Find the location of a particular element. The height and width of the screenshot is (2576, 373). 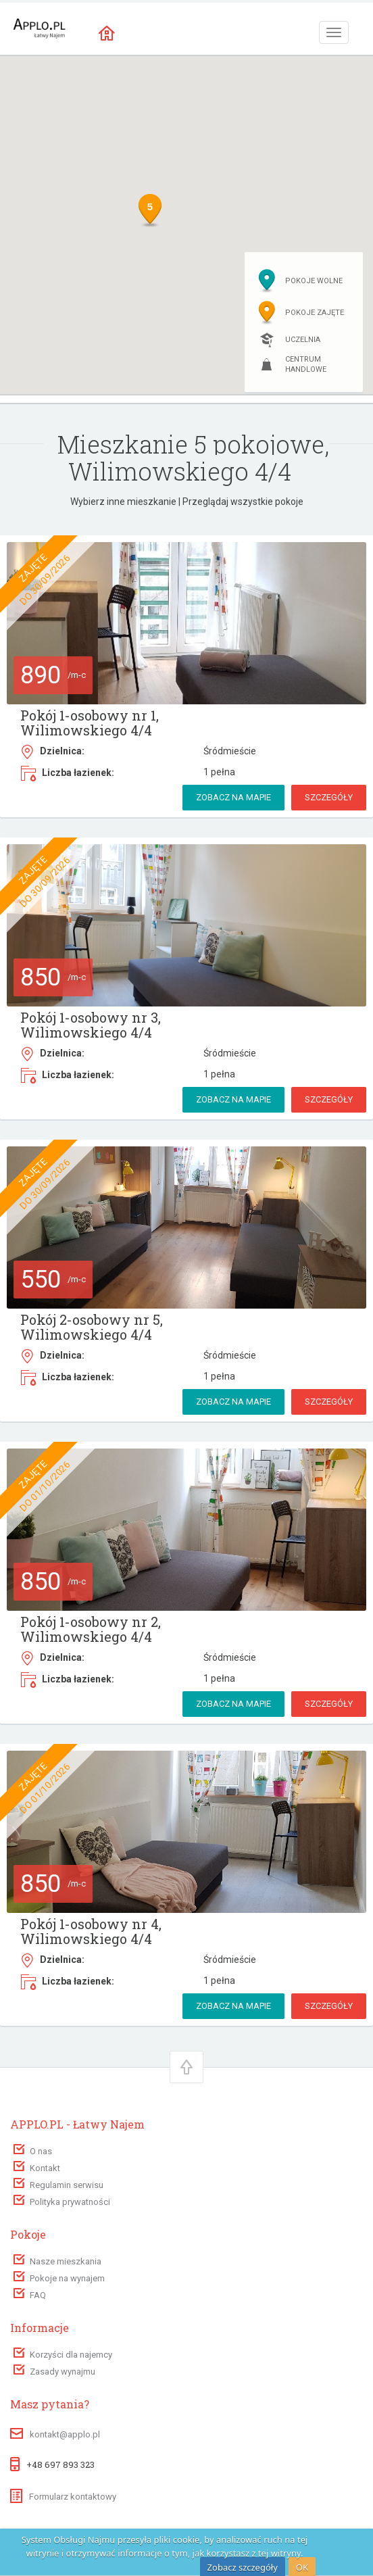

Pokój 2-osobowy nr 5, Wilimowskiego 4/4 is located at coordinates (91, 1327).